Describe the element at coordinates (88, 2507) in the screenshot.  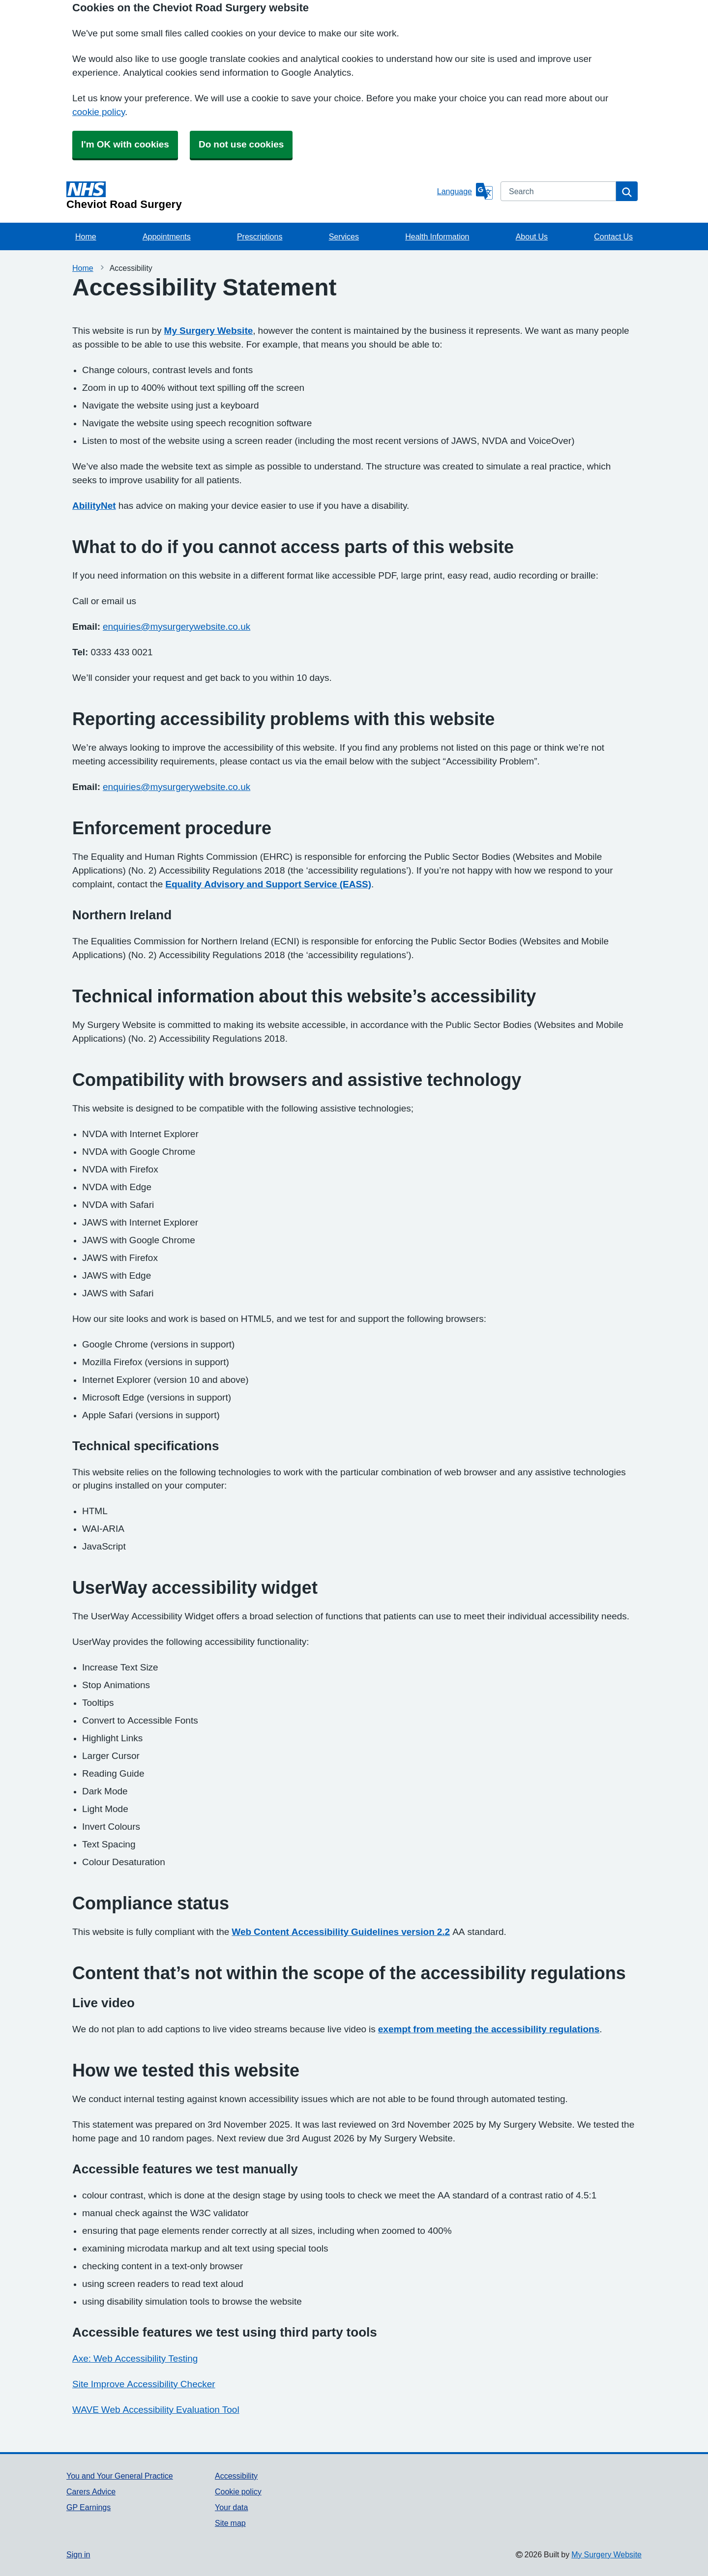
I see `GP Earnings` at that location.